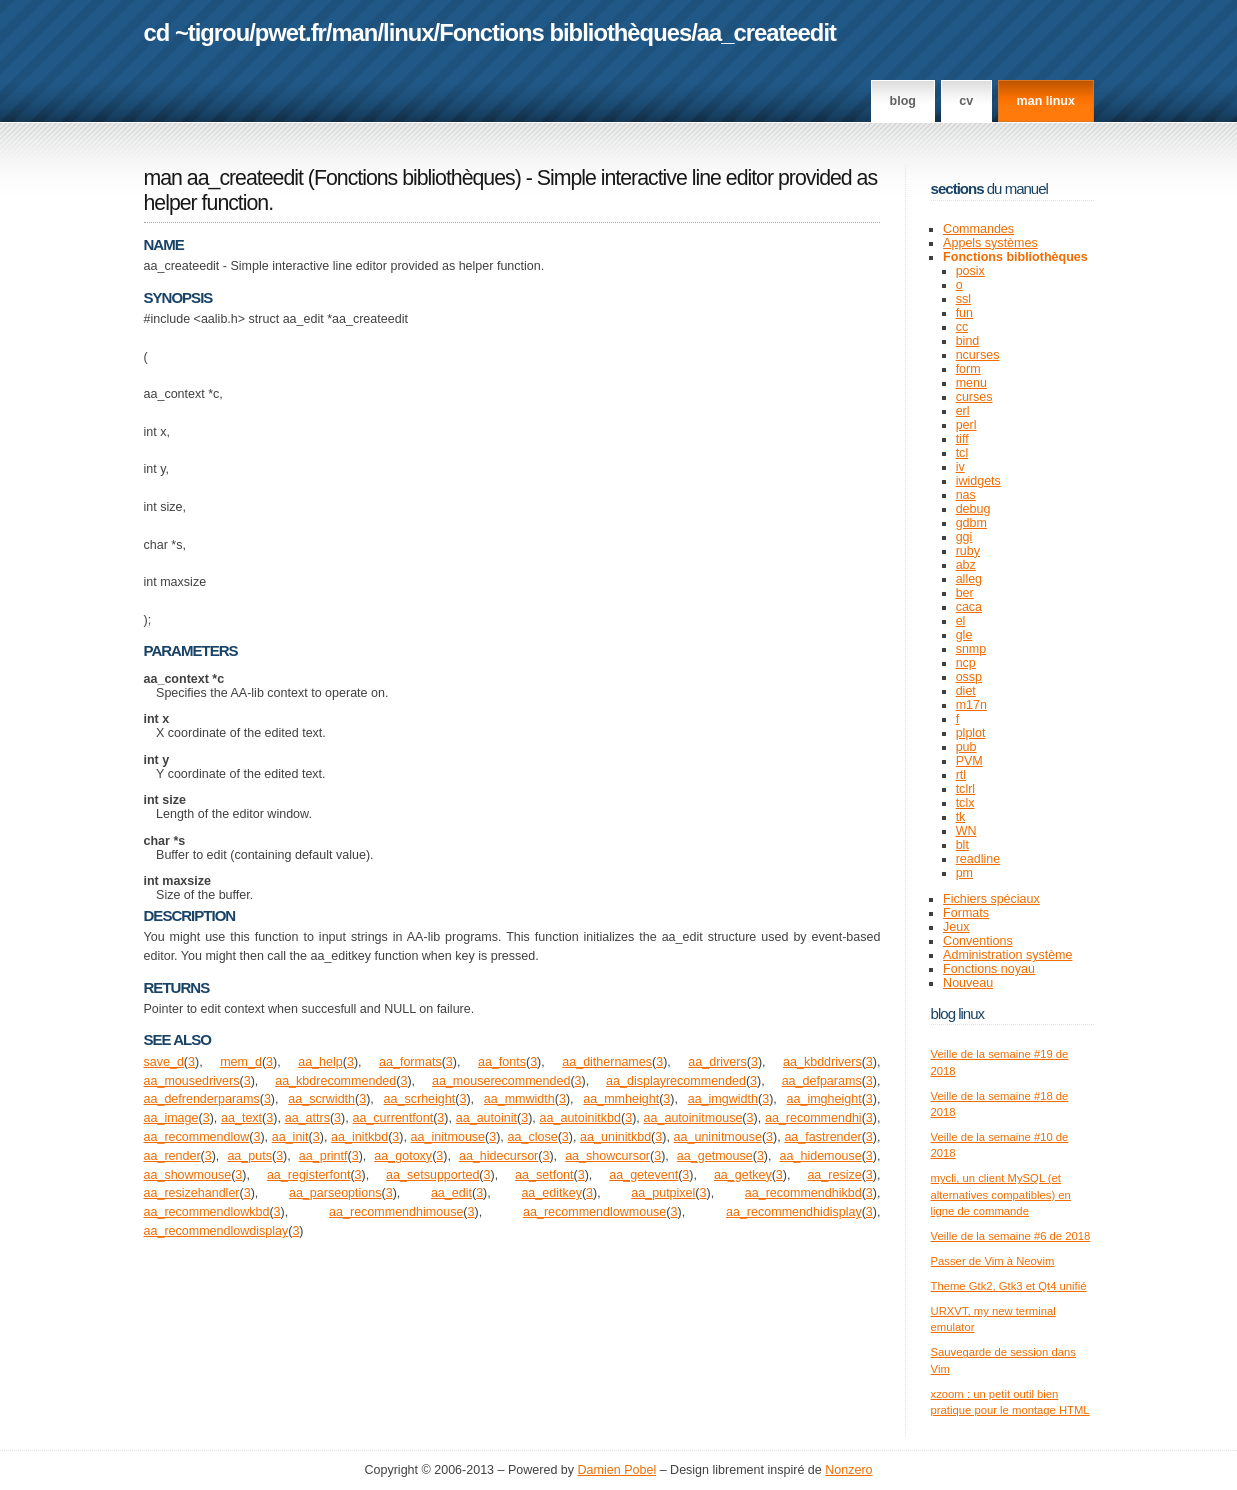 The height and width of the screenshot is (1490, 1237). What do you see at coordinates (171, 1118) in the screenshot?
I see `aa_image` at bounding box center [171, 1118].